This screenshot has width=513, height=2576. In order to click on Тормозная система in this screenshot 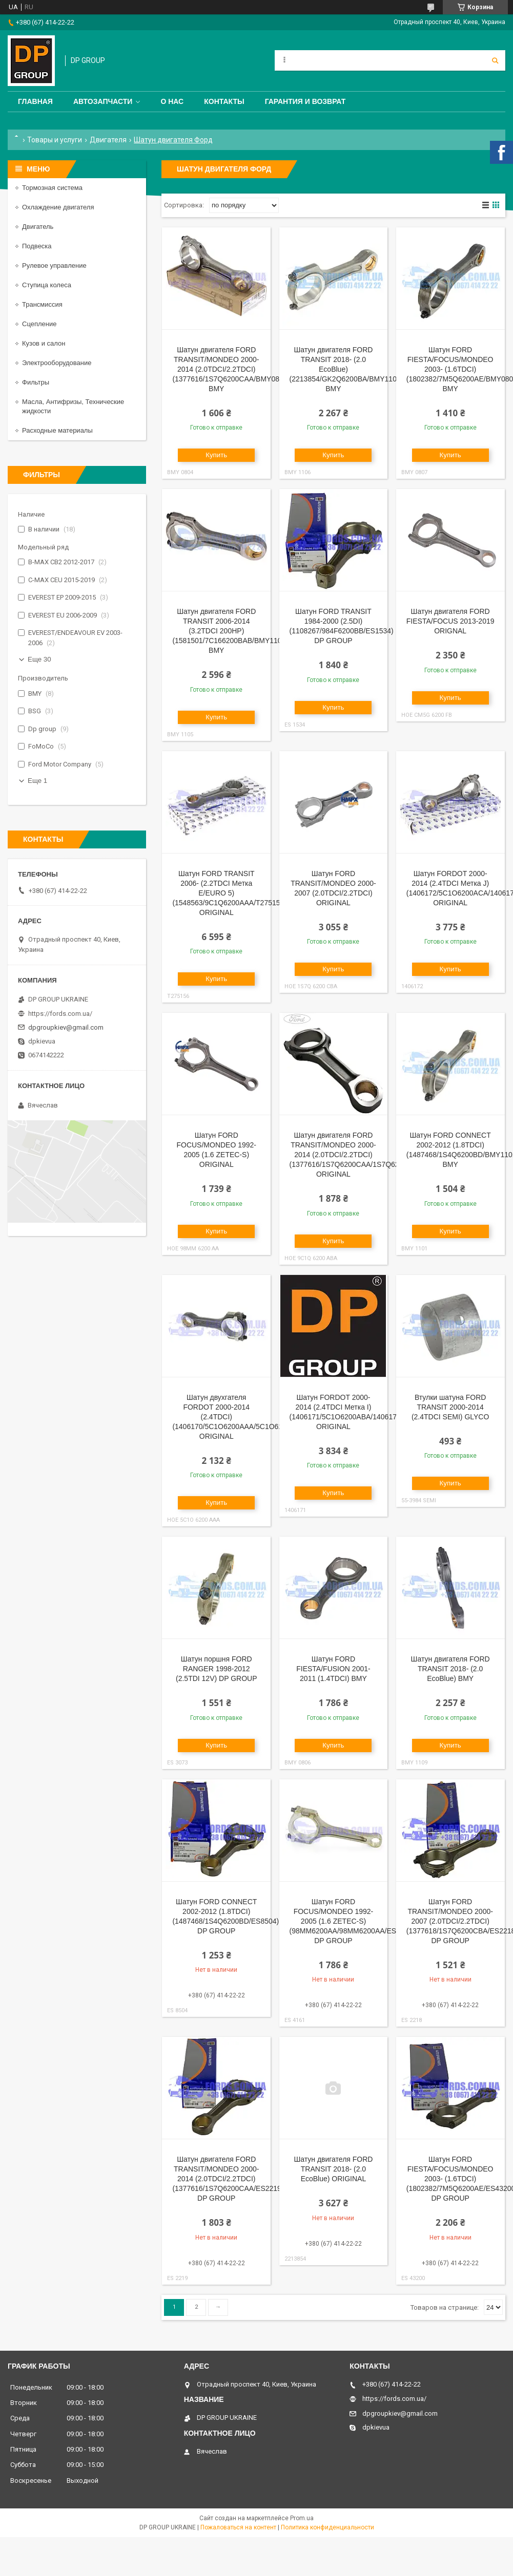, I will do `click(52, 187)`.